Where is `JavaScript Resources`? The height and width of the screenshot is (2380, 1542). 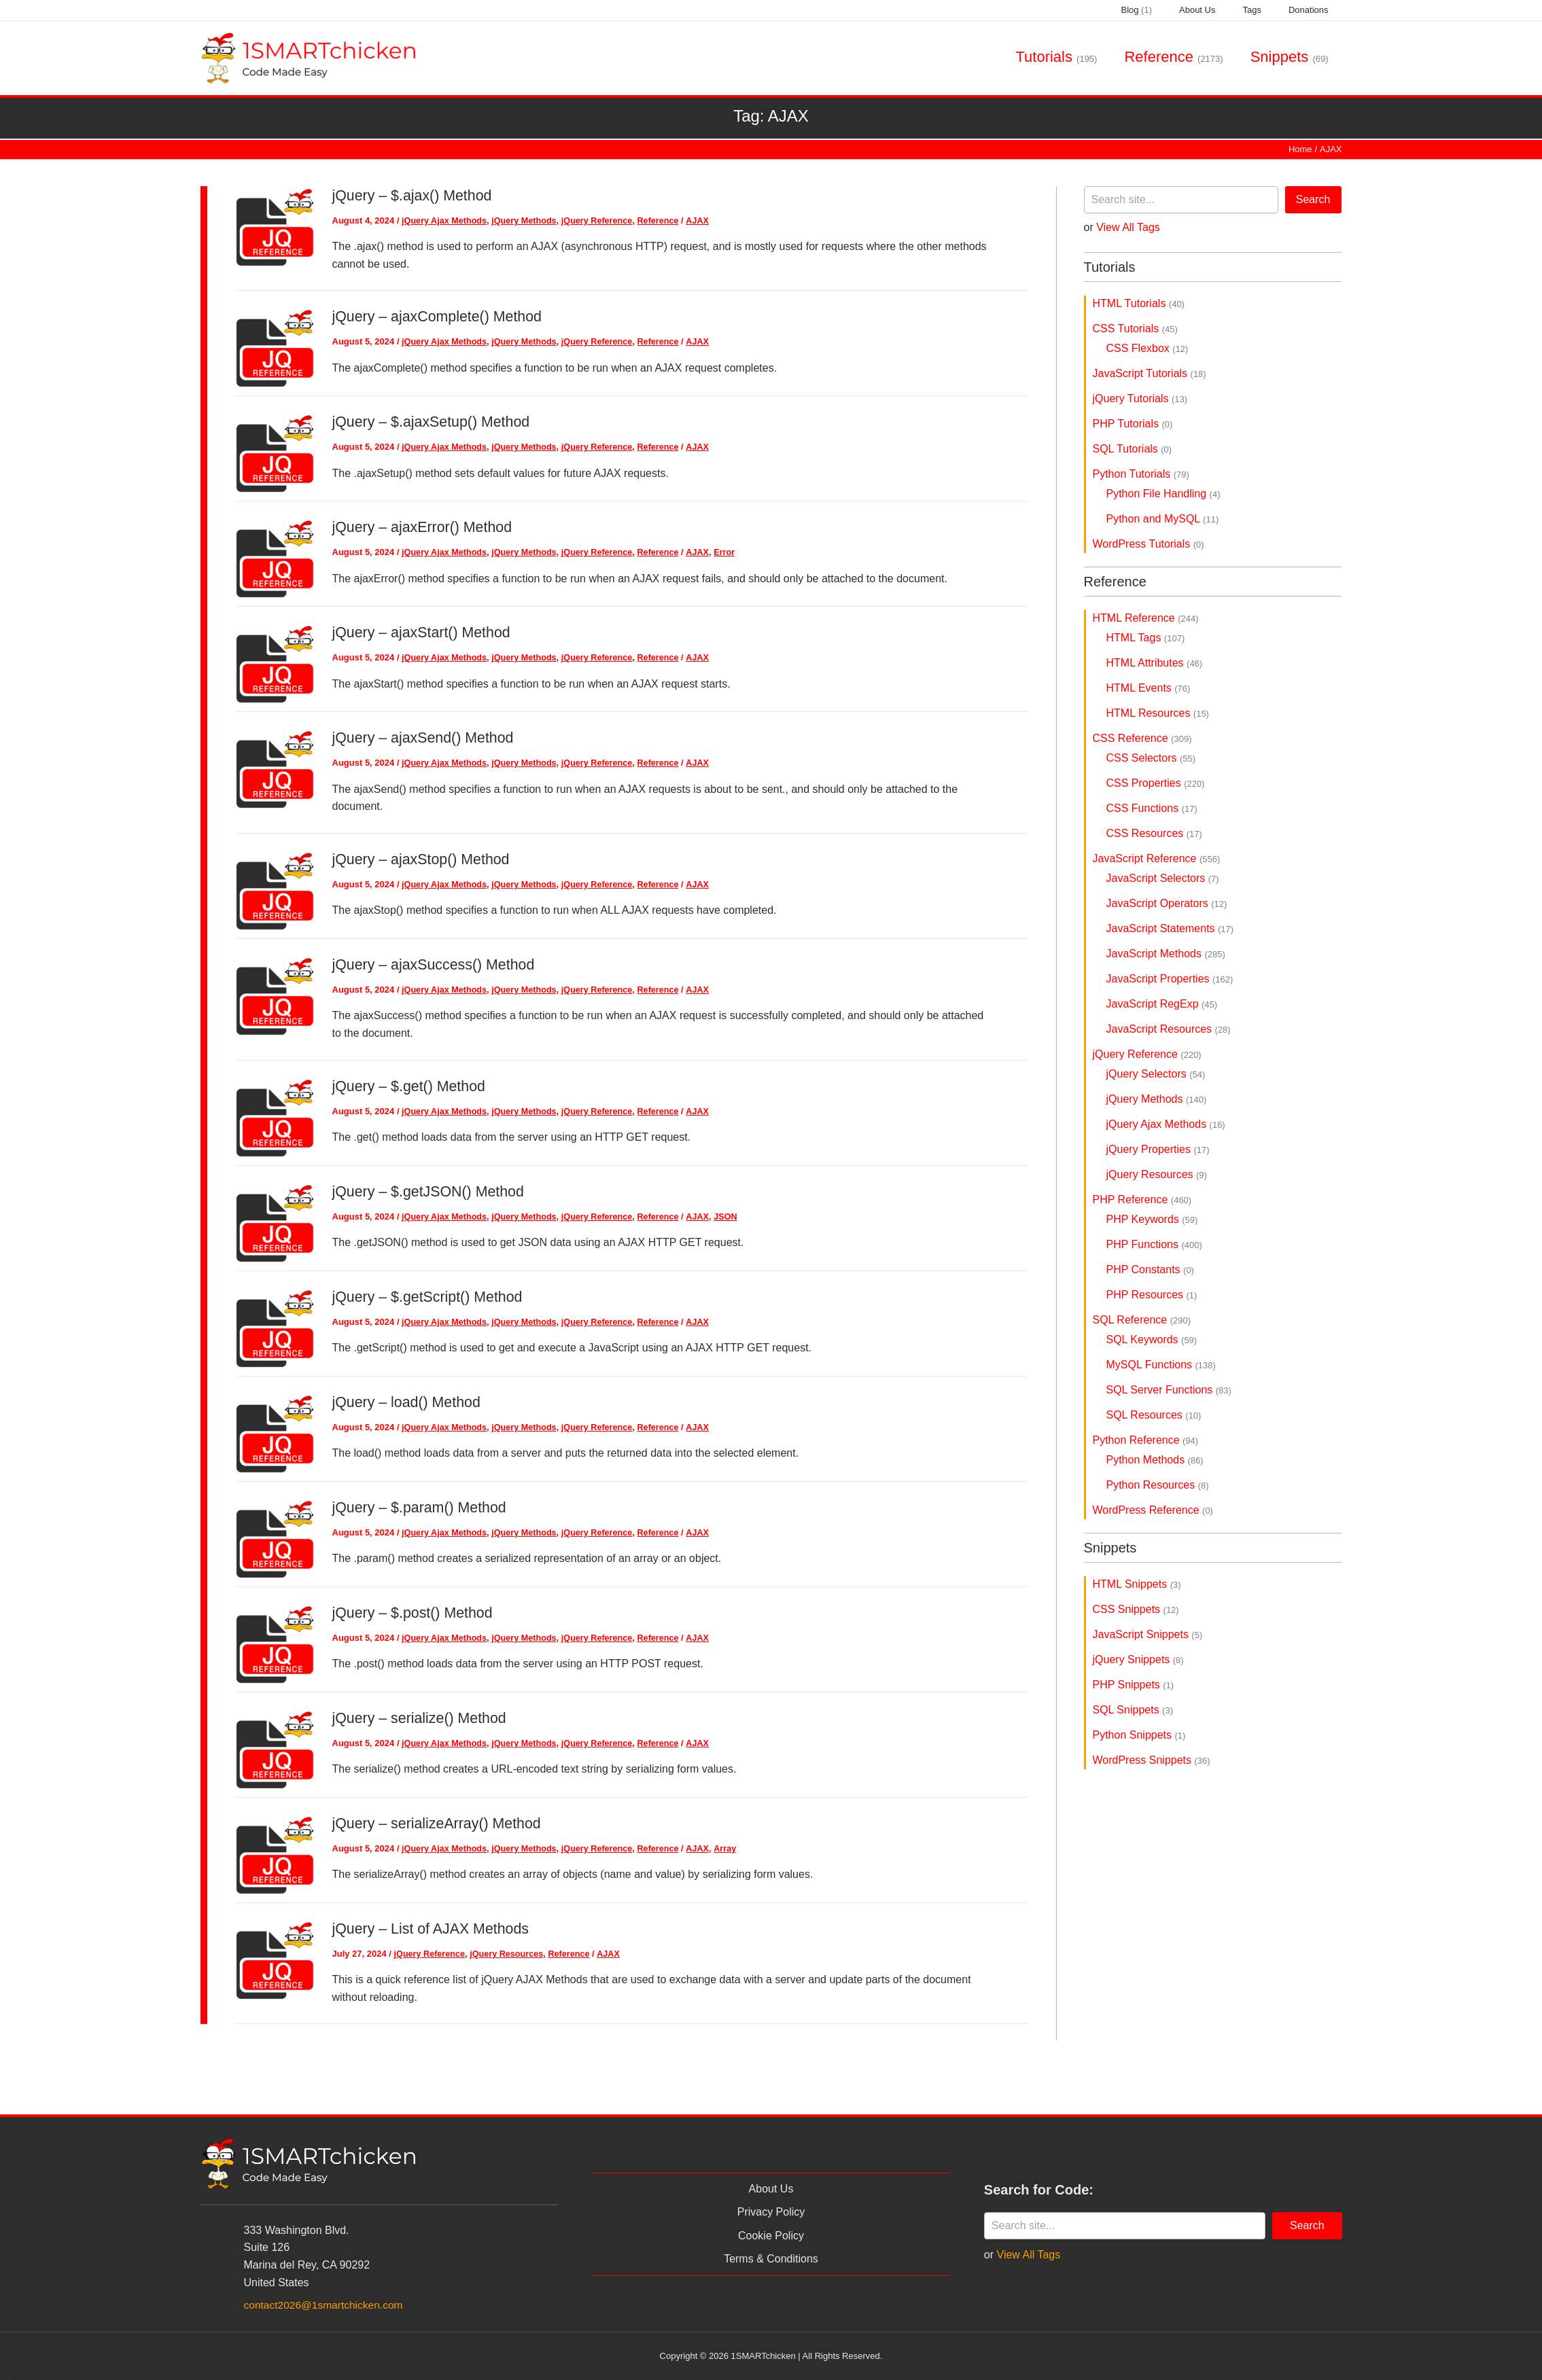
JavaScript Resources is located at coordinates (1168, 1029).